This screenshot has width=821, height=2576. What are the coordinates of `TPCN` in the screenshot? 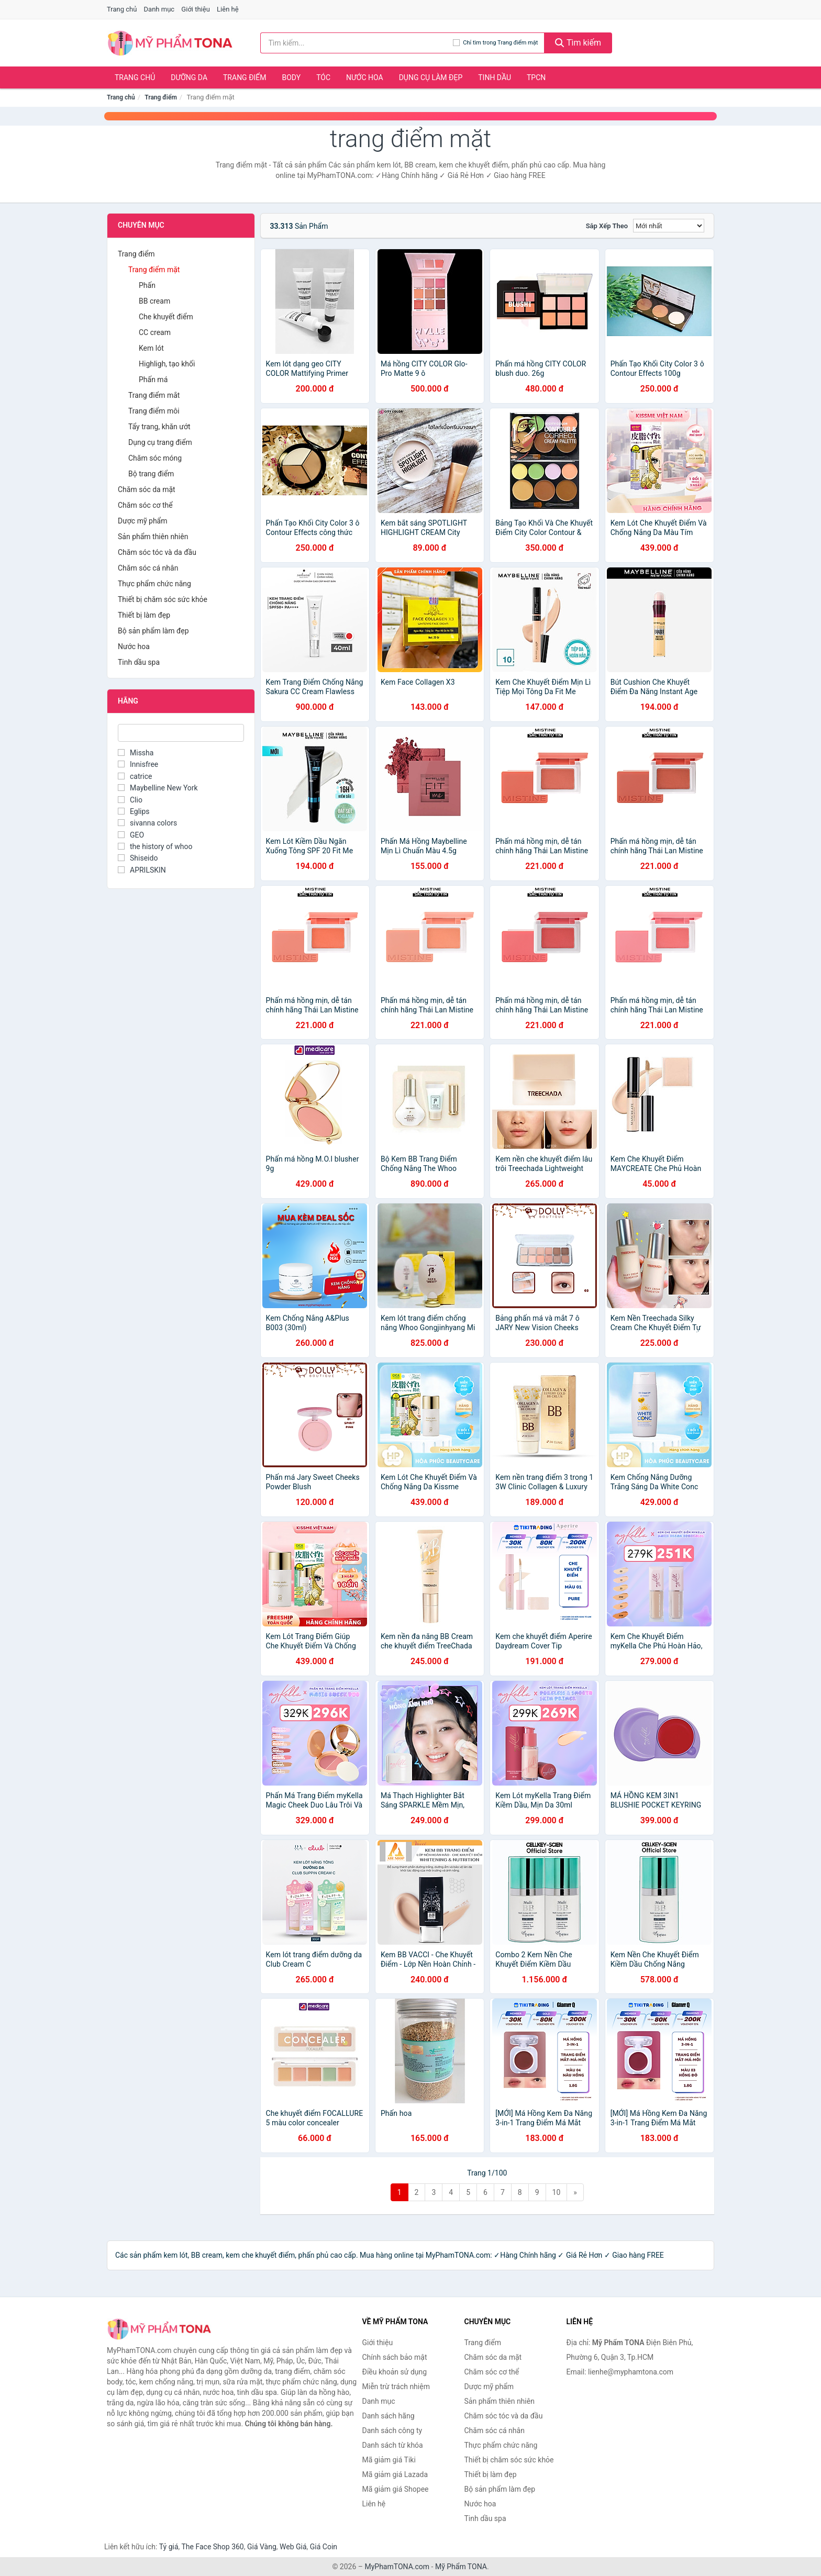 It's located at (536, 77).